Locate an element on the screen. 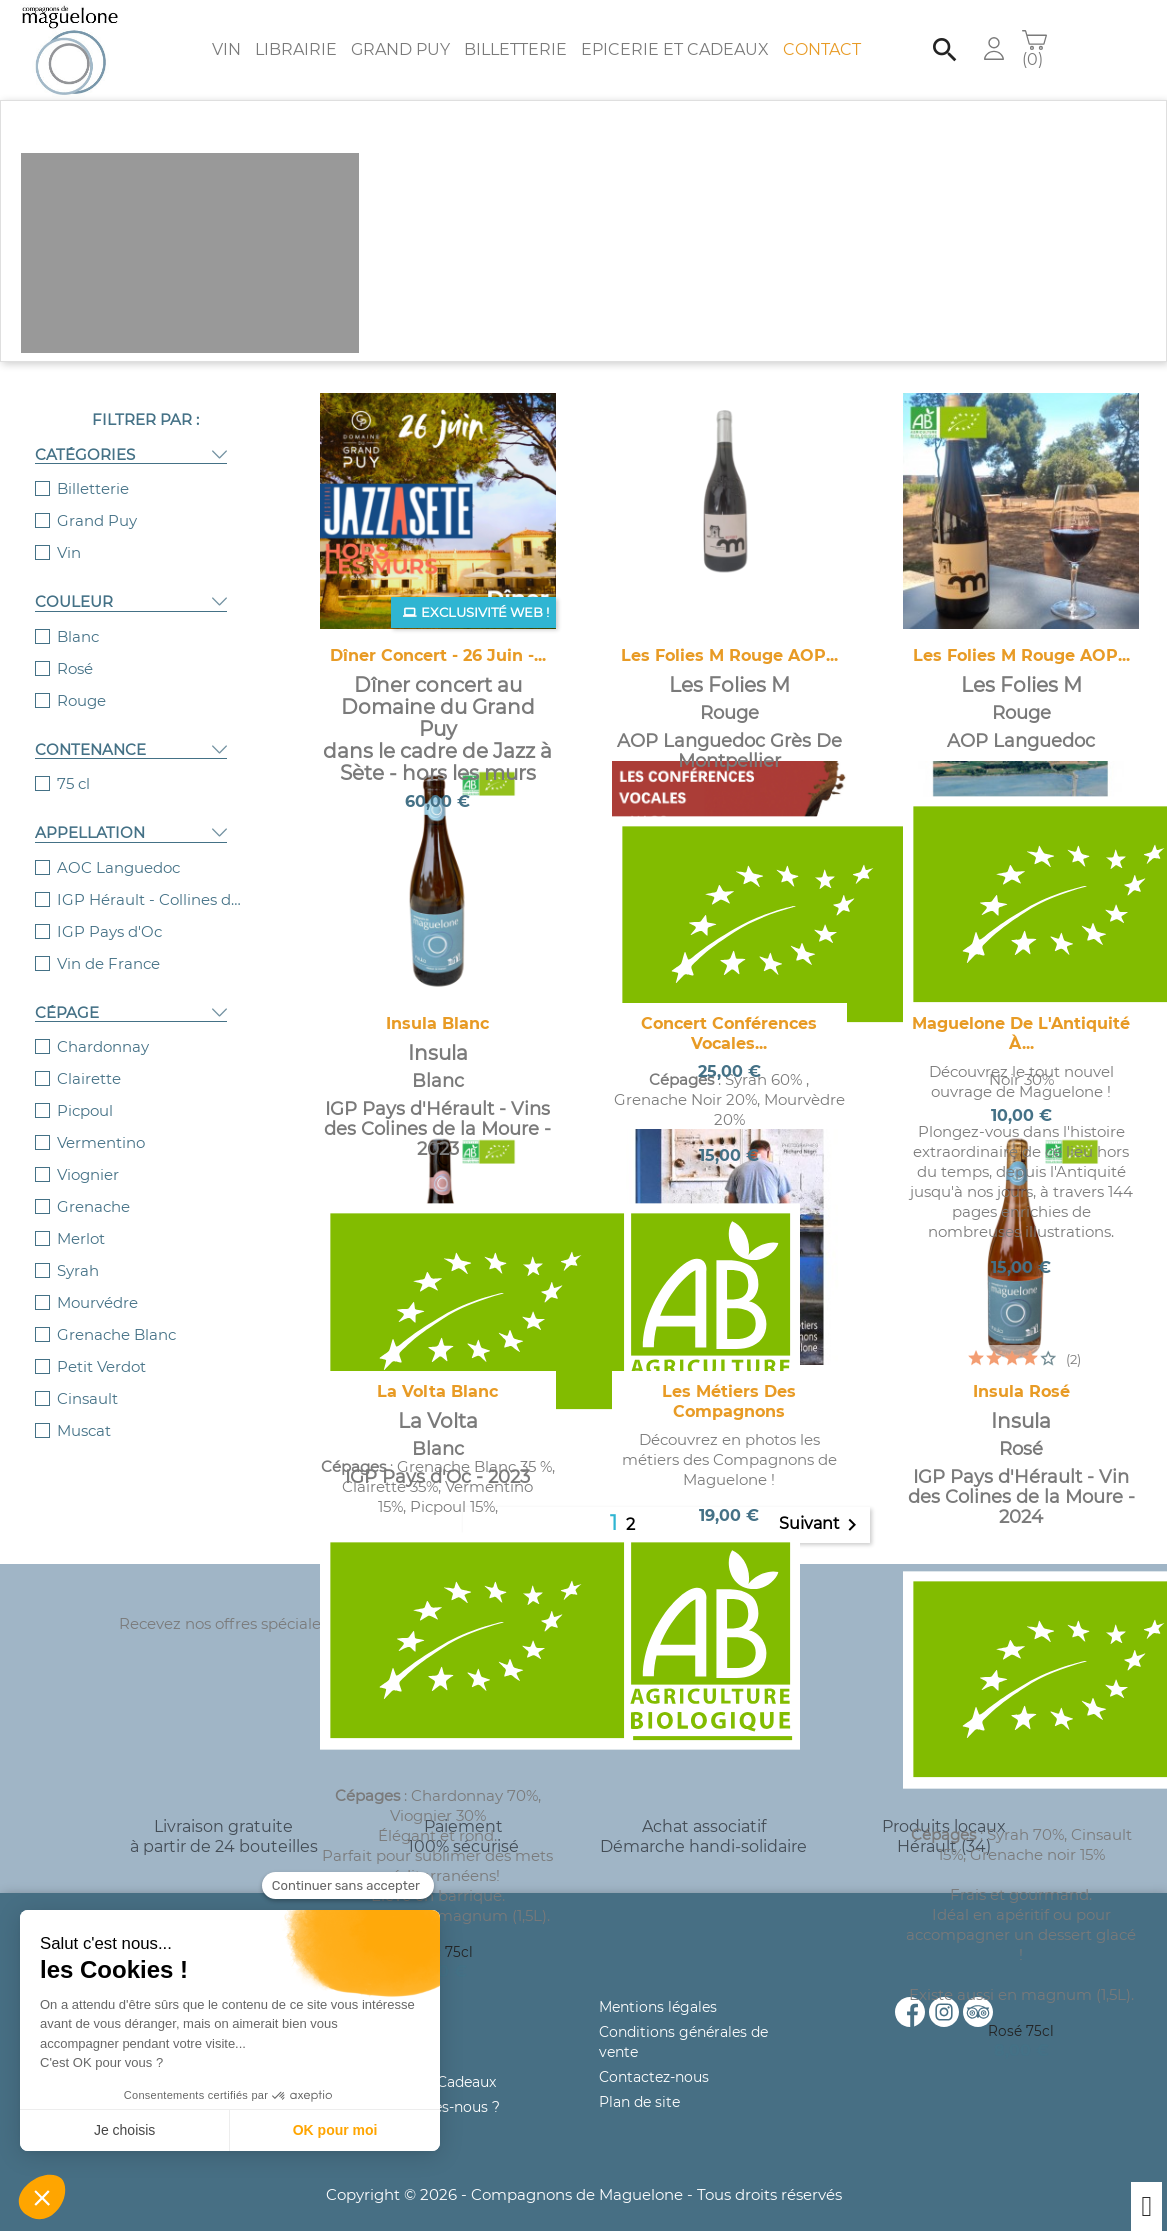 The width and height of the screenshot is (1167, 2231). Contact is located at coordinates (822, 49).